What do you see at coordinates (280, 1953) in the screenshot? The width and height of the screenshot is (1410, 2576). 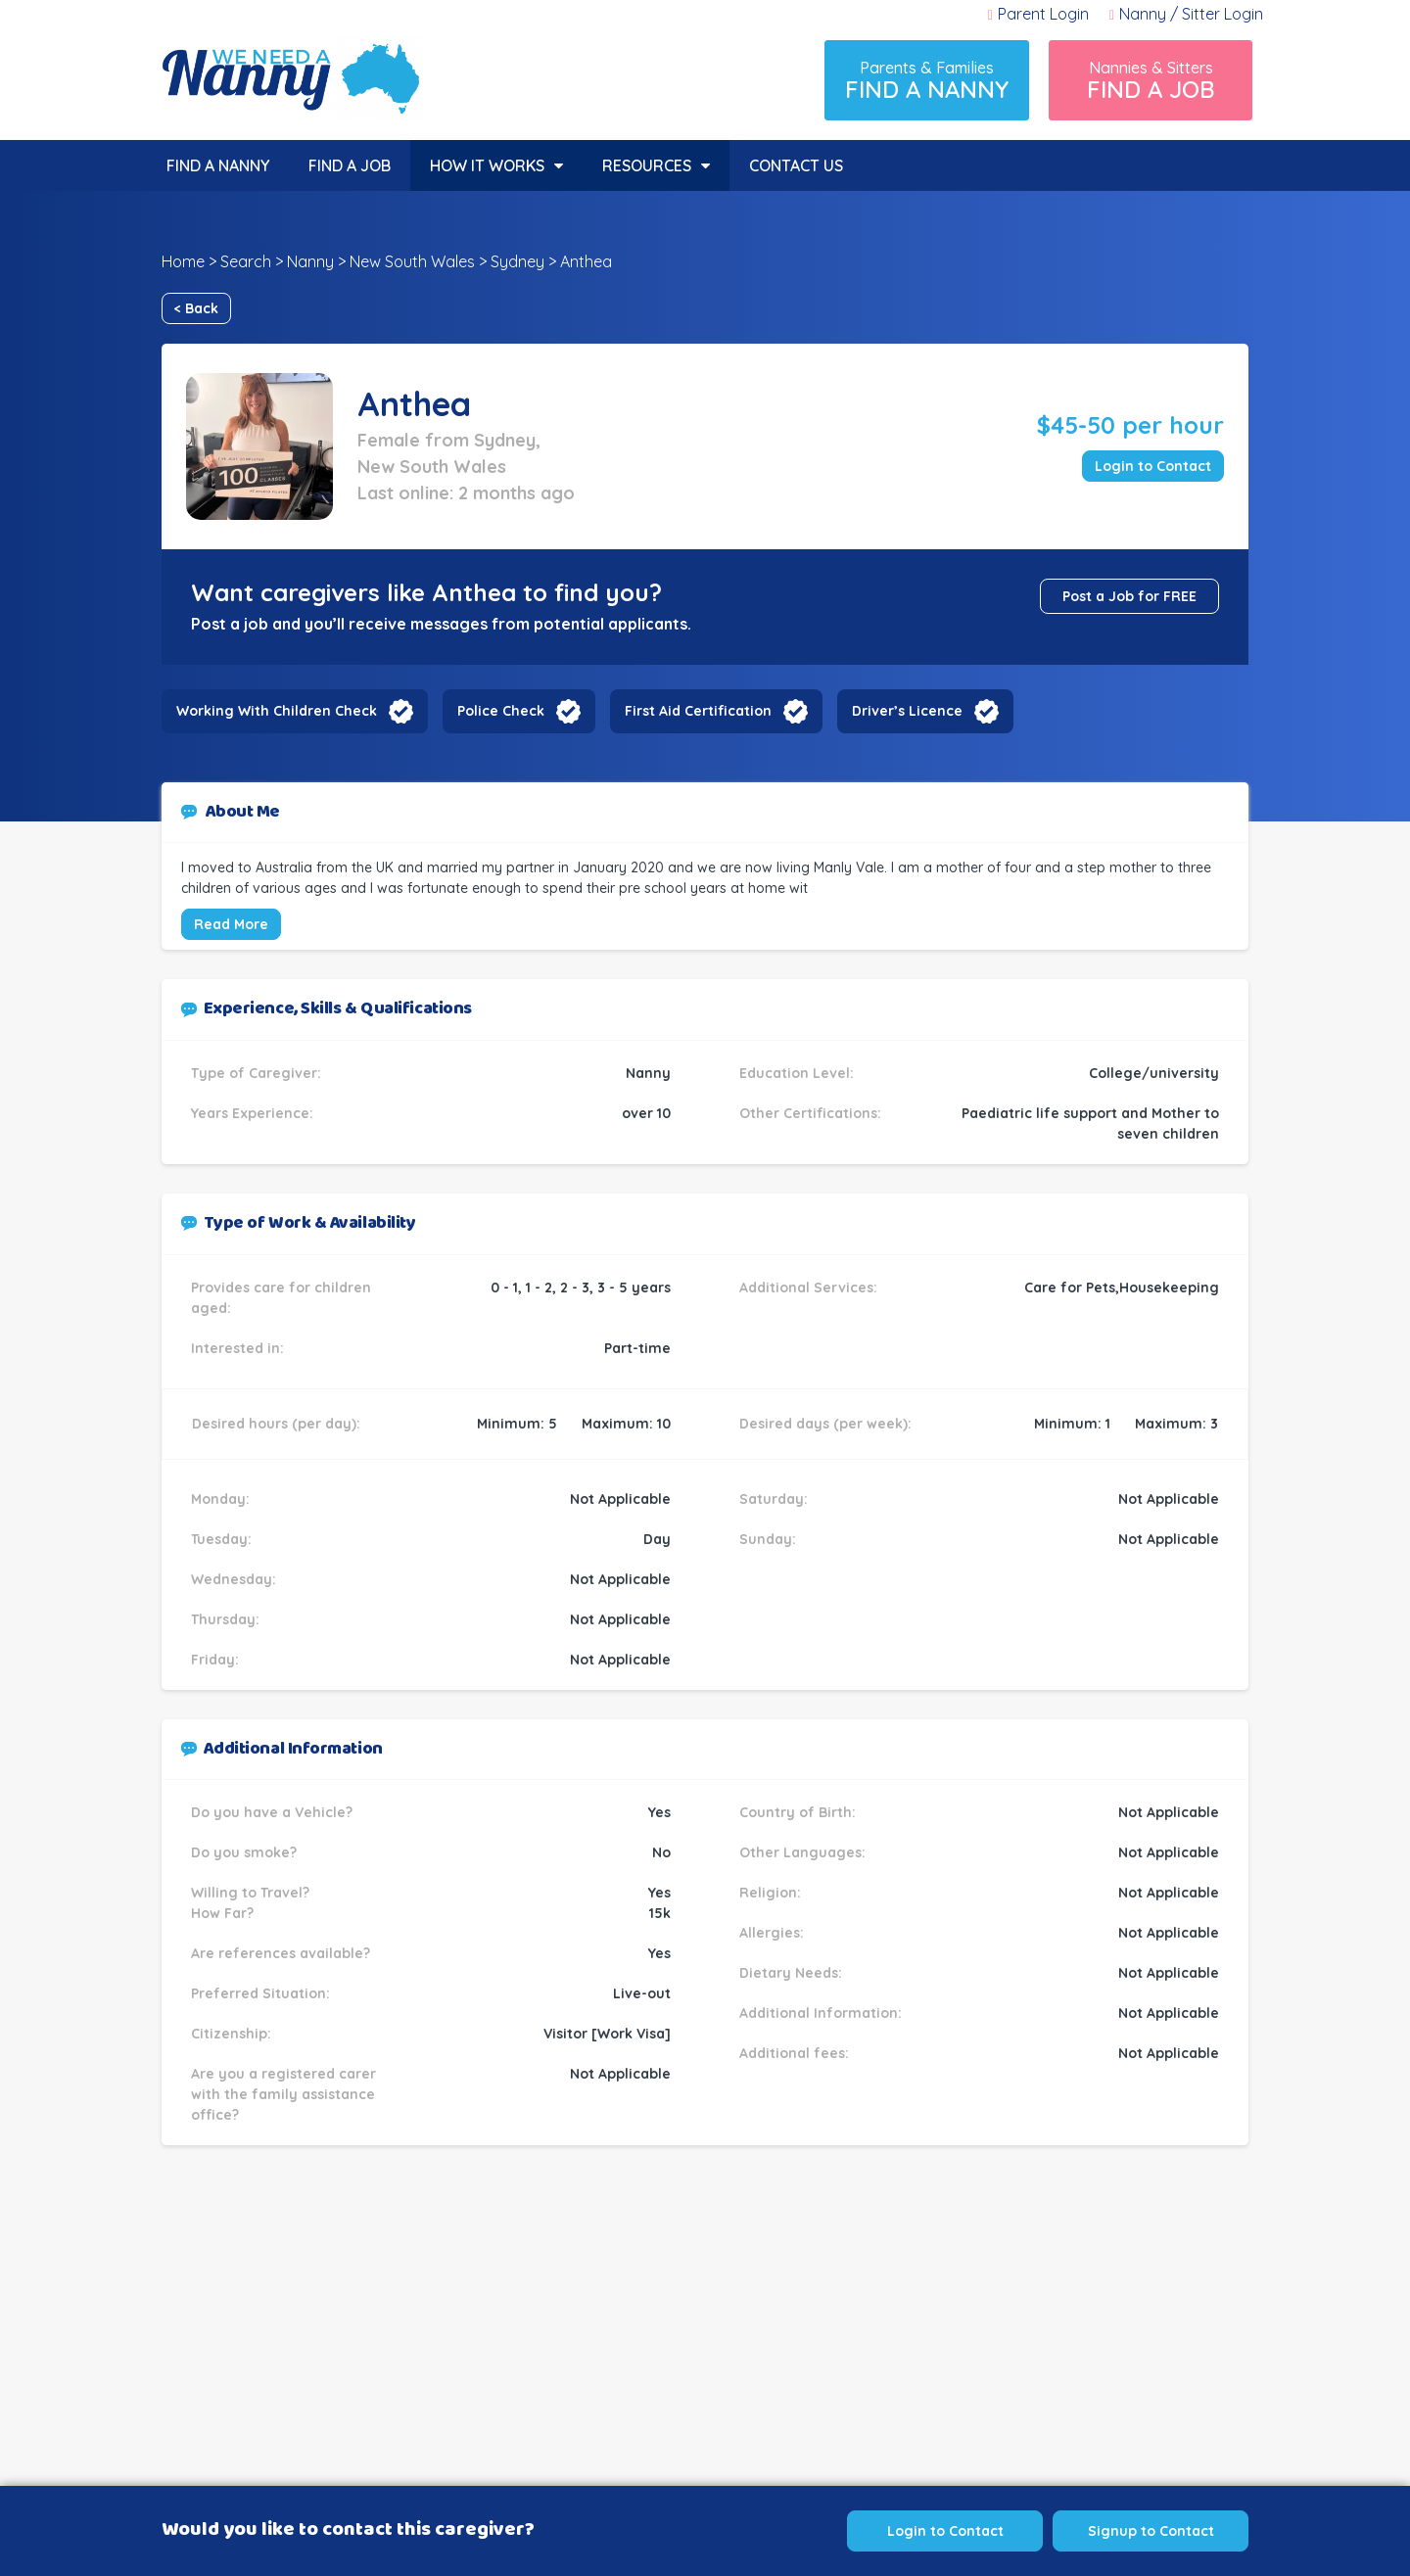 I see `Are references available?` at bounding box center [280, 1953].